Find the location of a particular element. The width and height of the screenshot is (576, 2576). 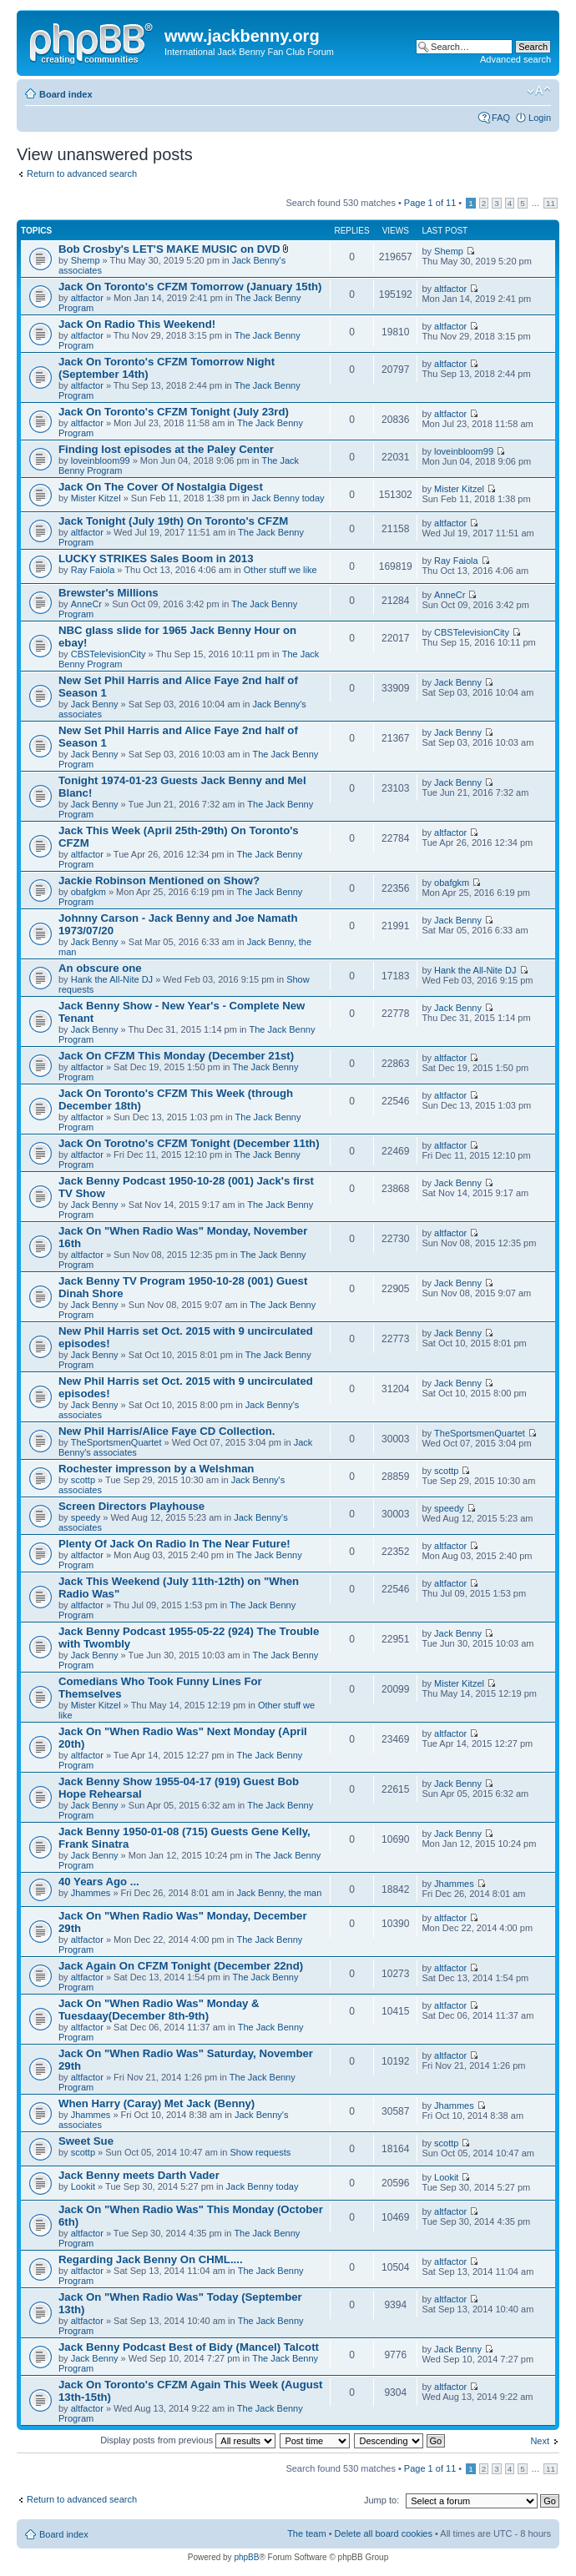

Advanced search is located at coordinates (515, 59).